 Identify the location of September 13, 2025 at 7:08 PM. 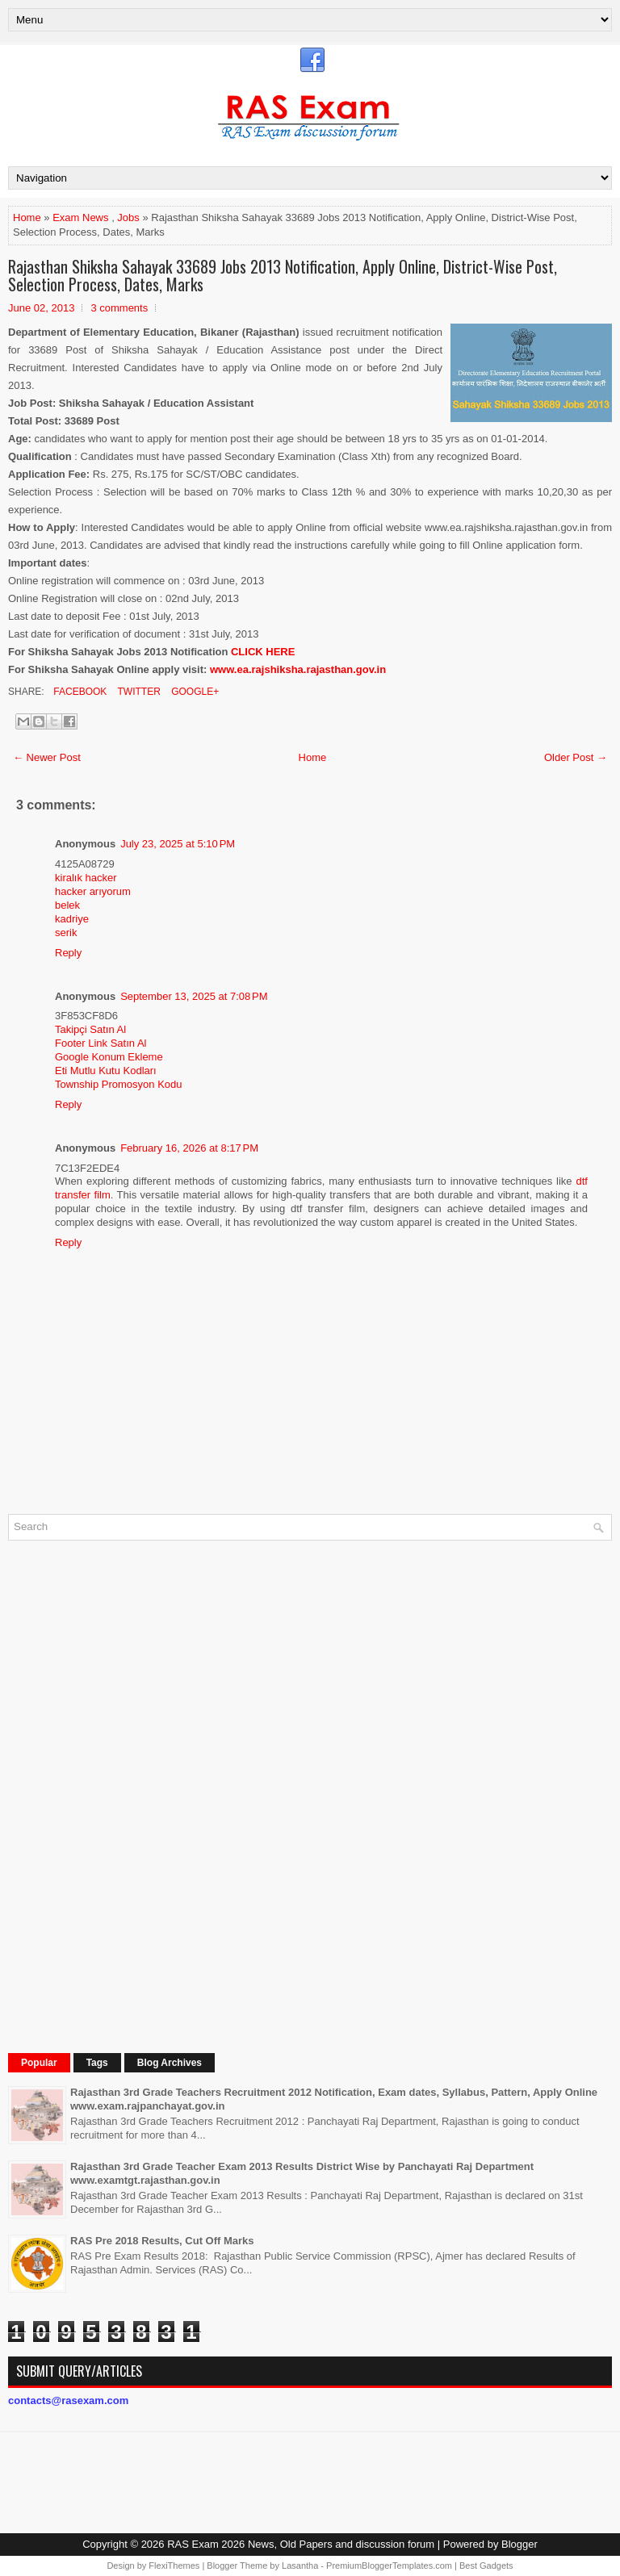
(193, 996).